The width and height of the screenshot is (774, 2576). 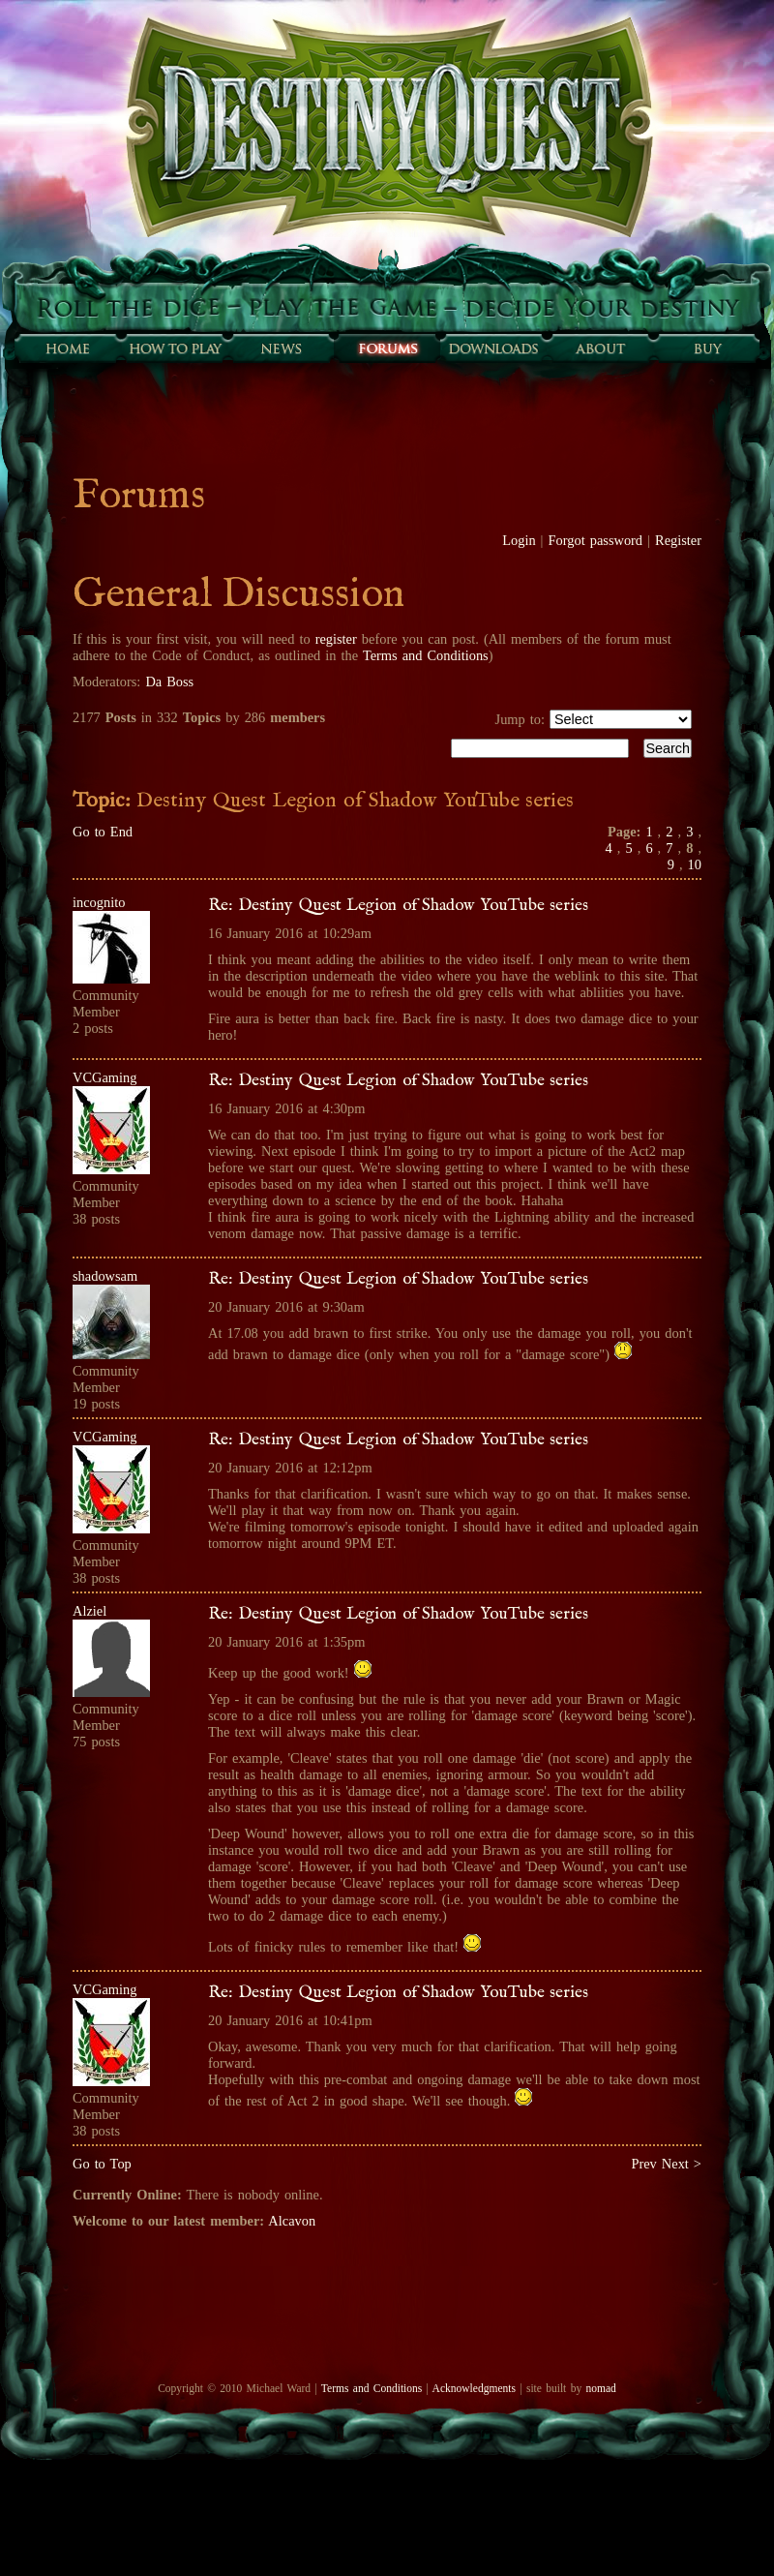 What do you see at coordinates (678, 540) in the screenshot?
I see `Register` at bounding box center [678, 540].